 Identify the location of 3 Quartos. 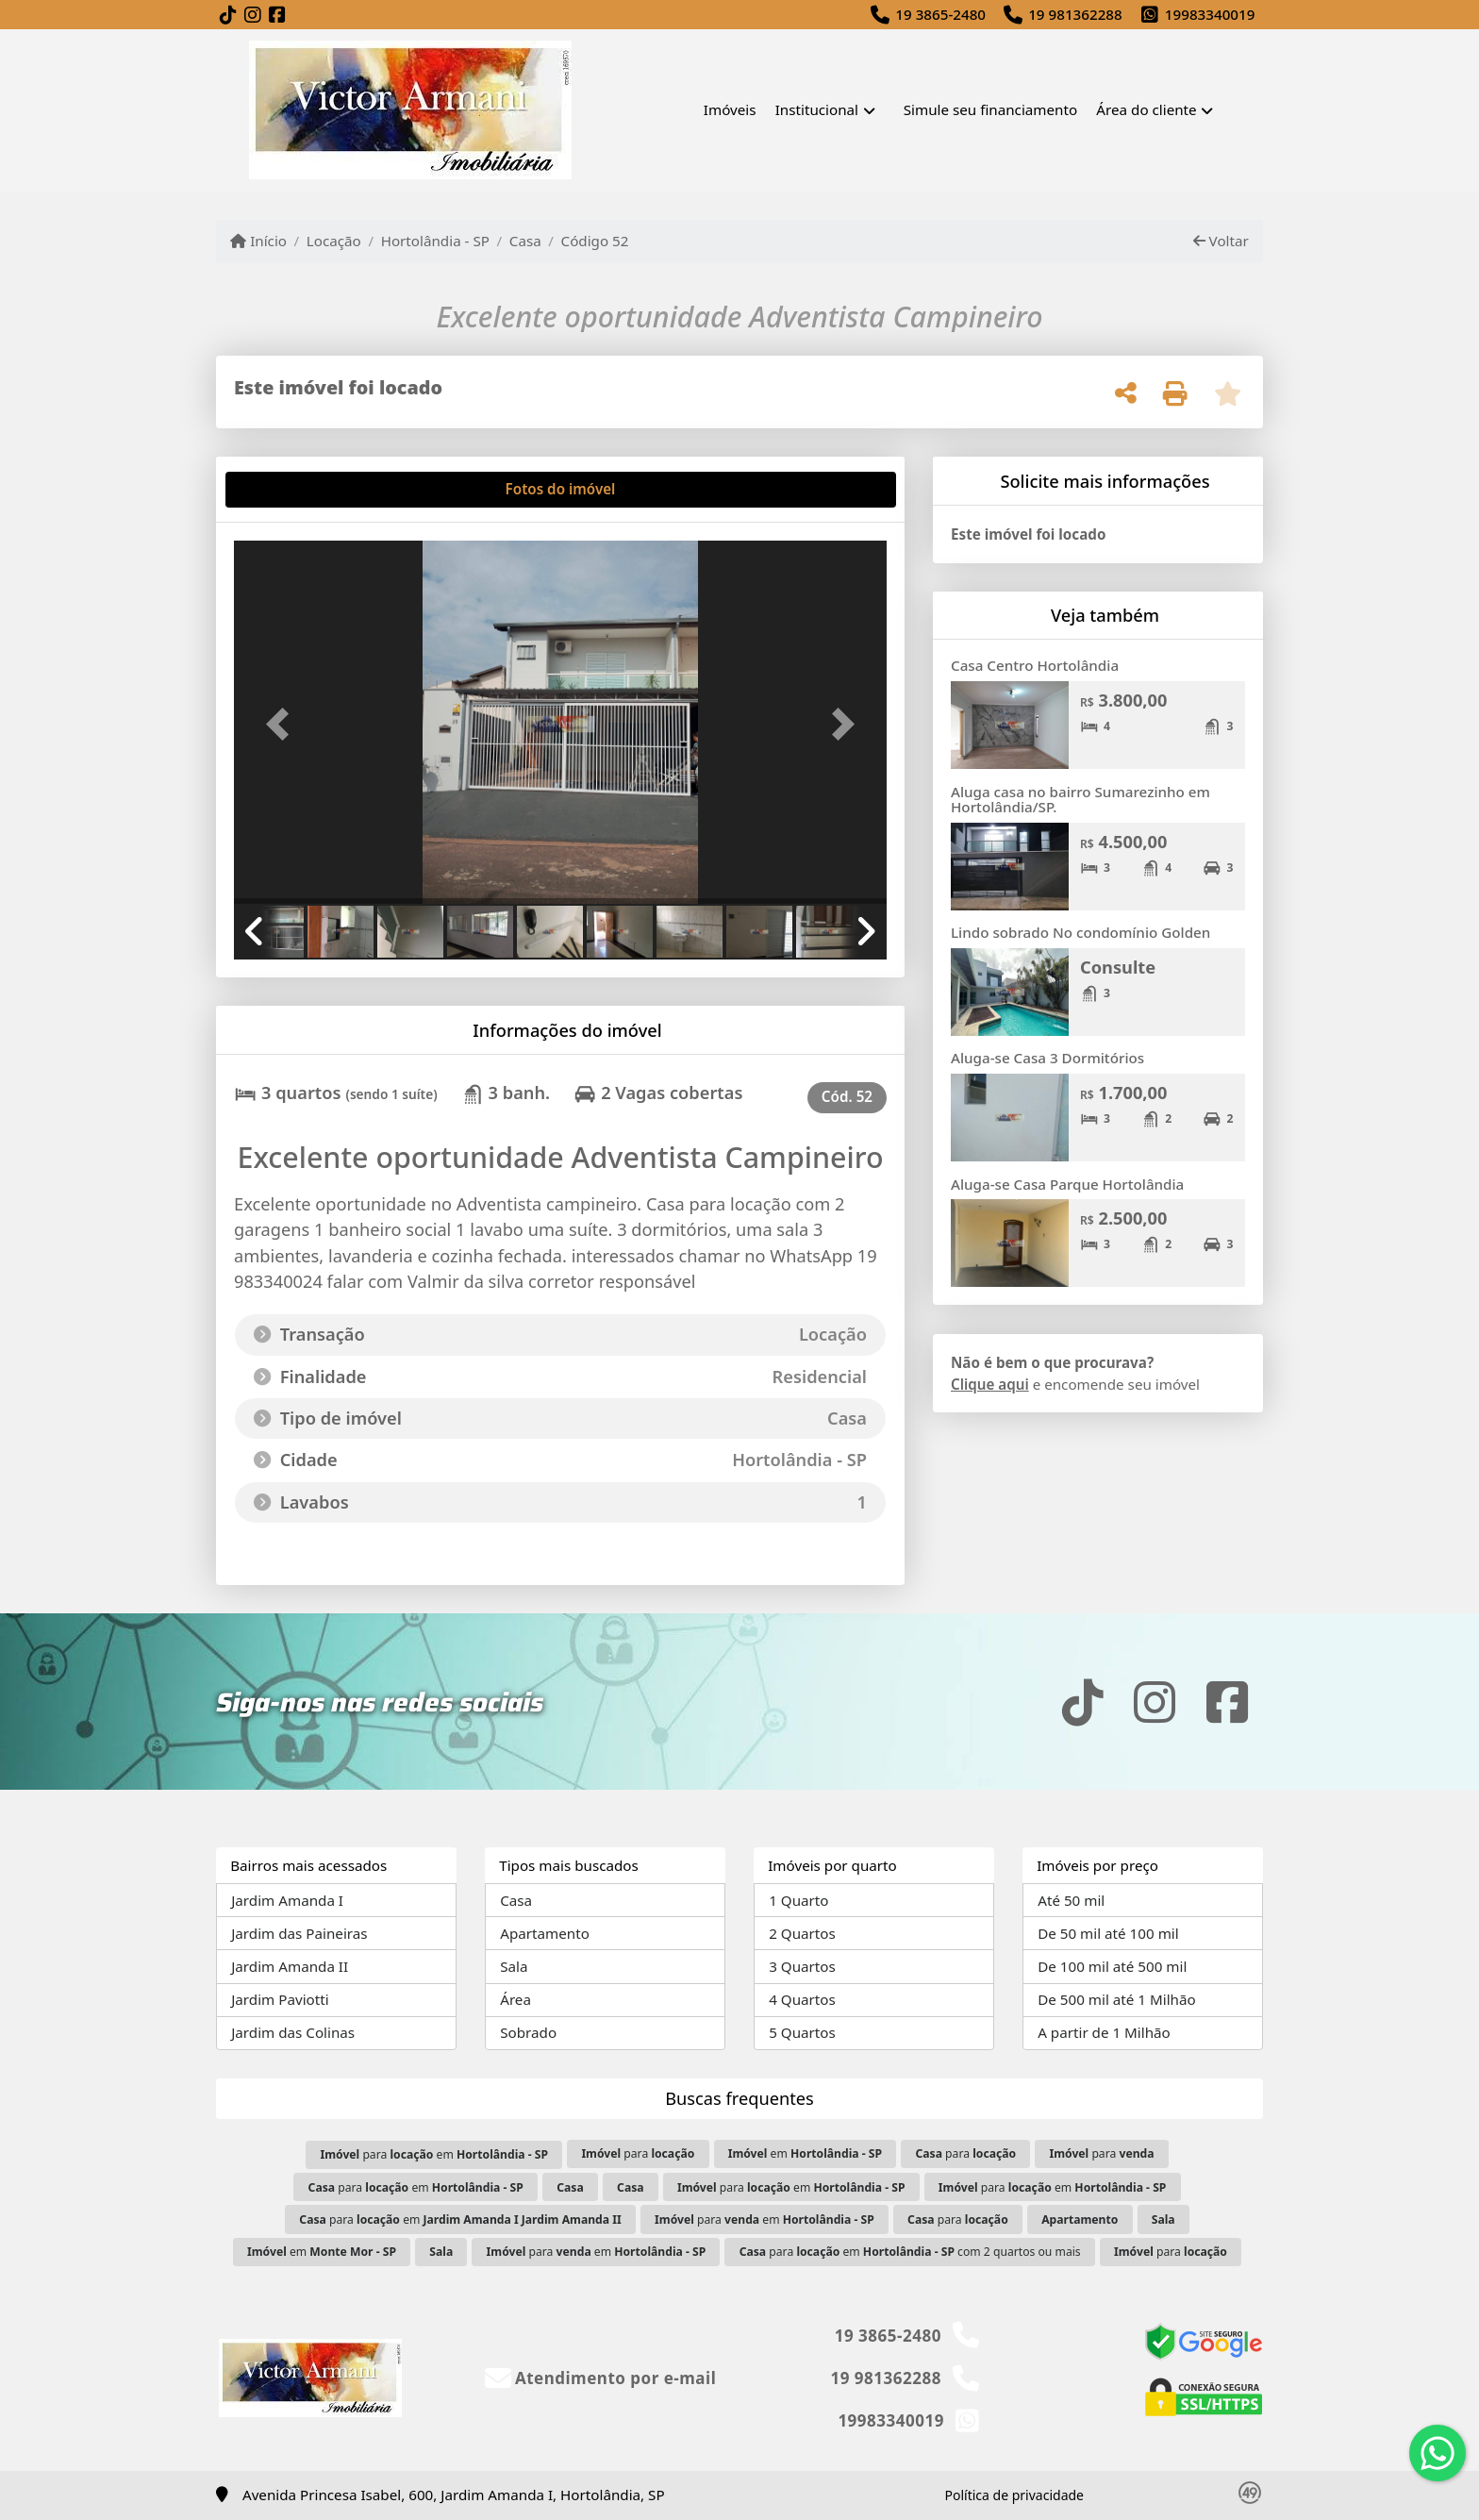
(802, 1966).